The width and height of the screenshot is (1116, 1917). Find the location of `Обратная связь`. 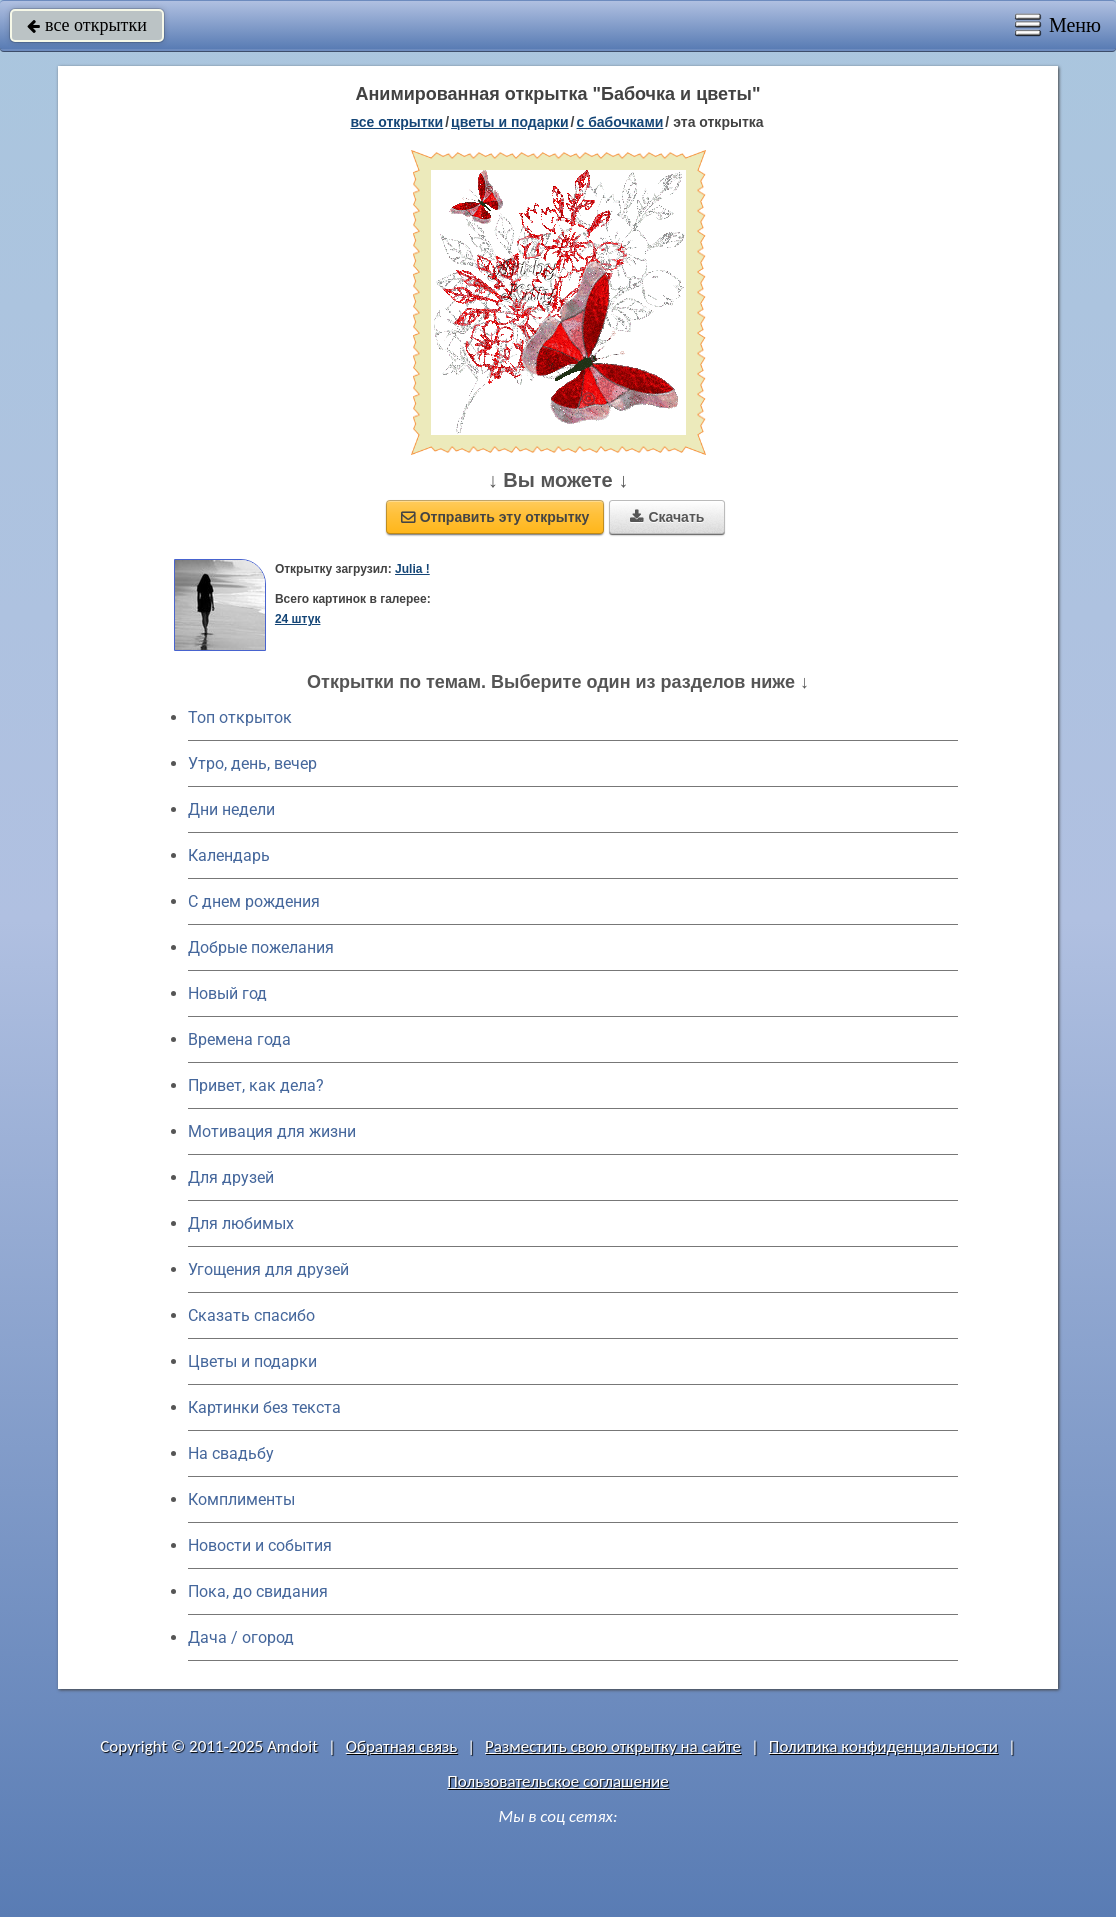

Обратная связь is located at coordinates (402, 1746).